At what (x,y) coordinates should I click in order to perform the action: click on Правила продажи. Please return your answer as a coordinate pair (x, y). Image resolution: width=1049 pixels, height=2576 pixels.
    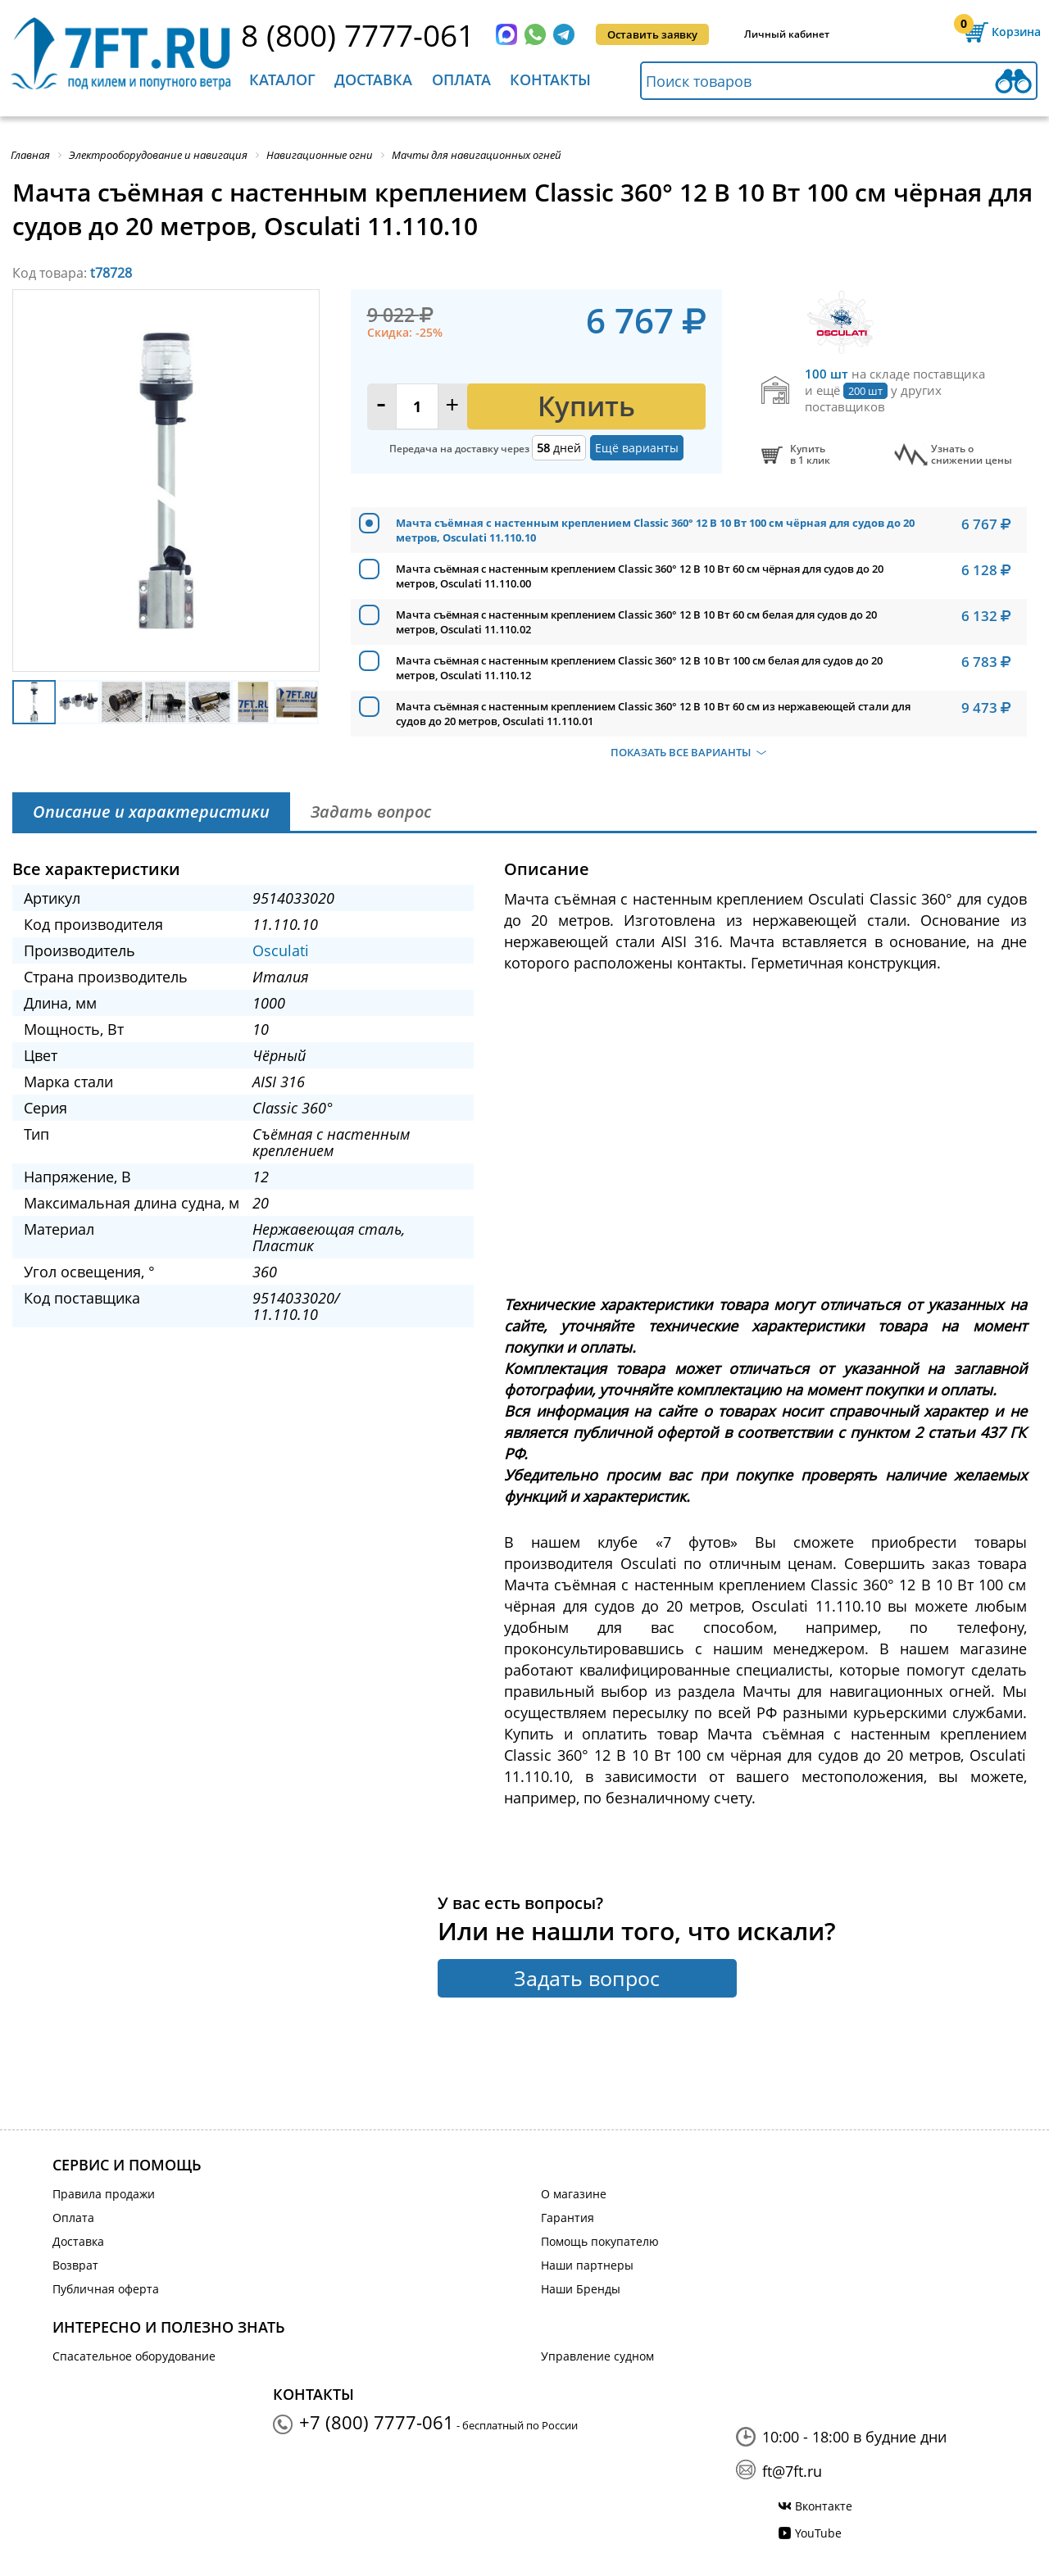
    Looking at the image, I should click on (103, 2194).